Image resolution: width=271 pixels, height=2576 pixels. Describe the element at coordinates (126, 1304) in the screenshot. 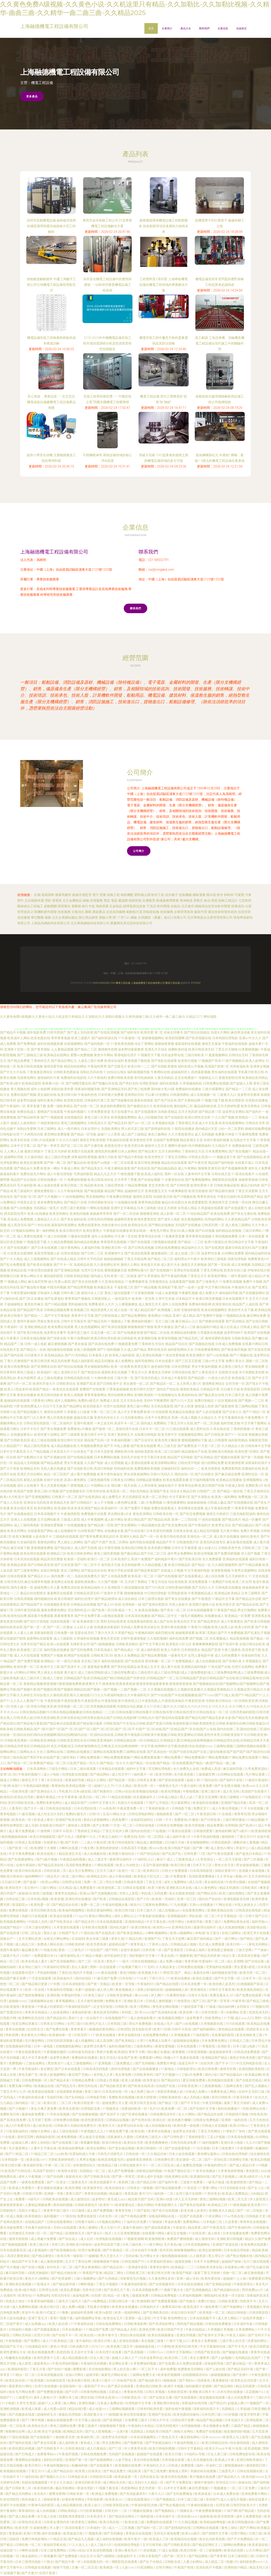

I see `人人爽视频播放` at that location.